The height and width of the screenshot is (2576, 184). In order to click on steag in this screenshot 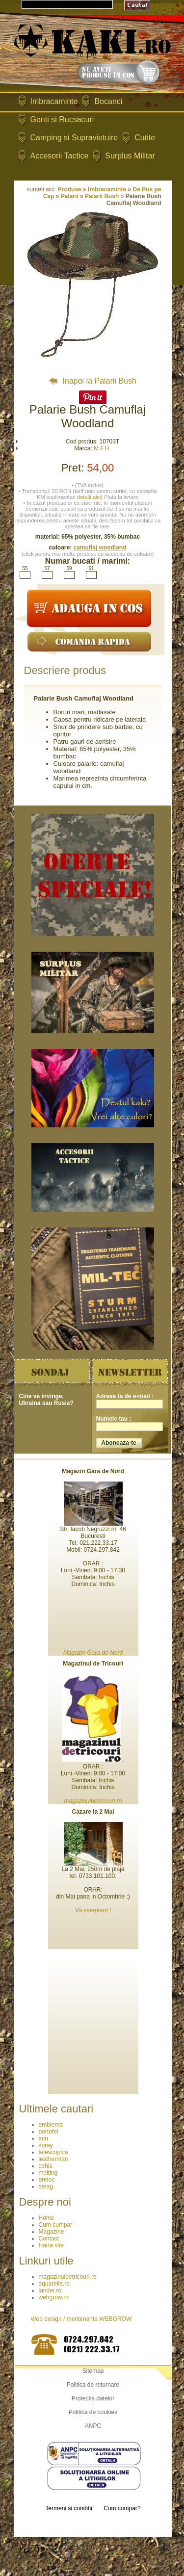, I will do `click(46, 2186)`.